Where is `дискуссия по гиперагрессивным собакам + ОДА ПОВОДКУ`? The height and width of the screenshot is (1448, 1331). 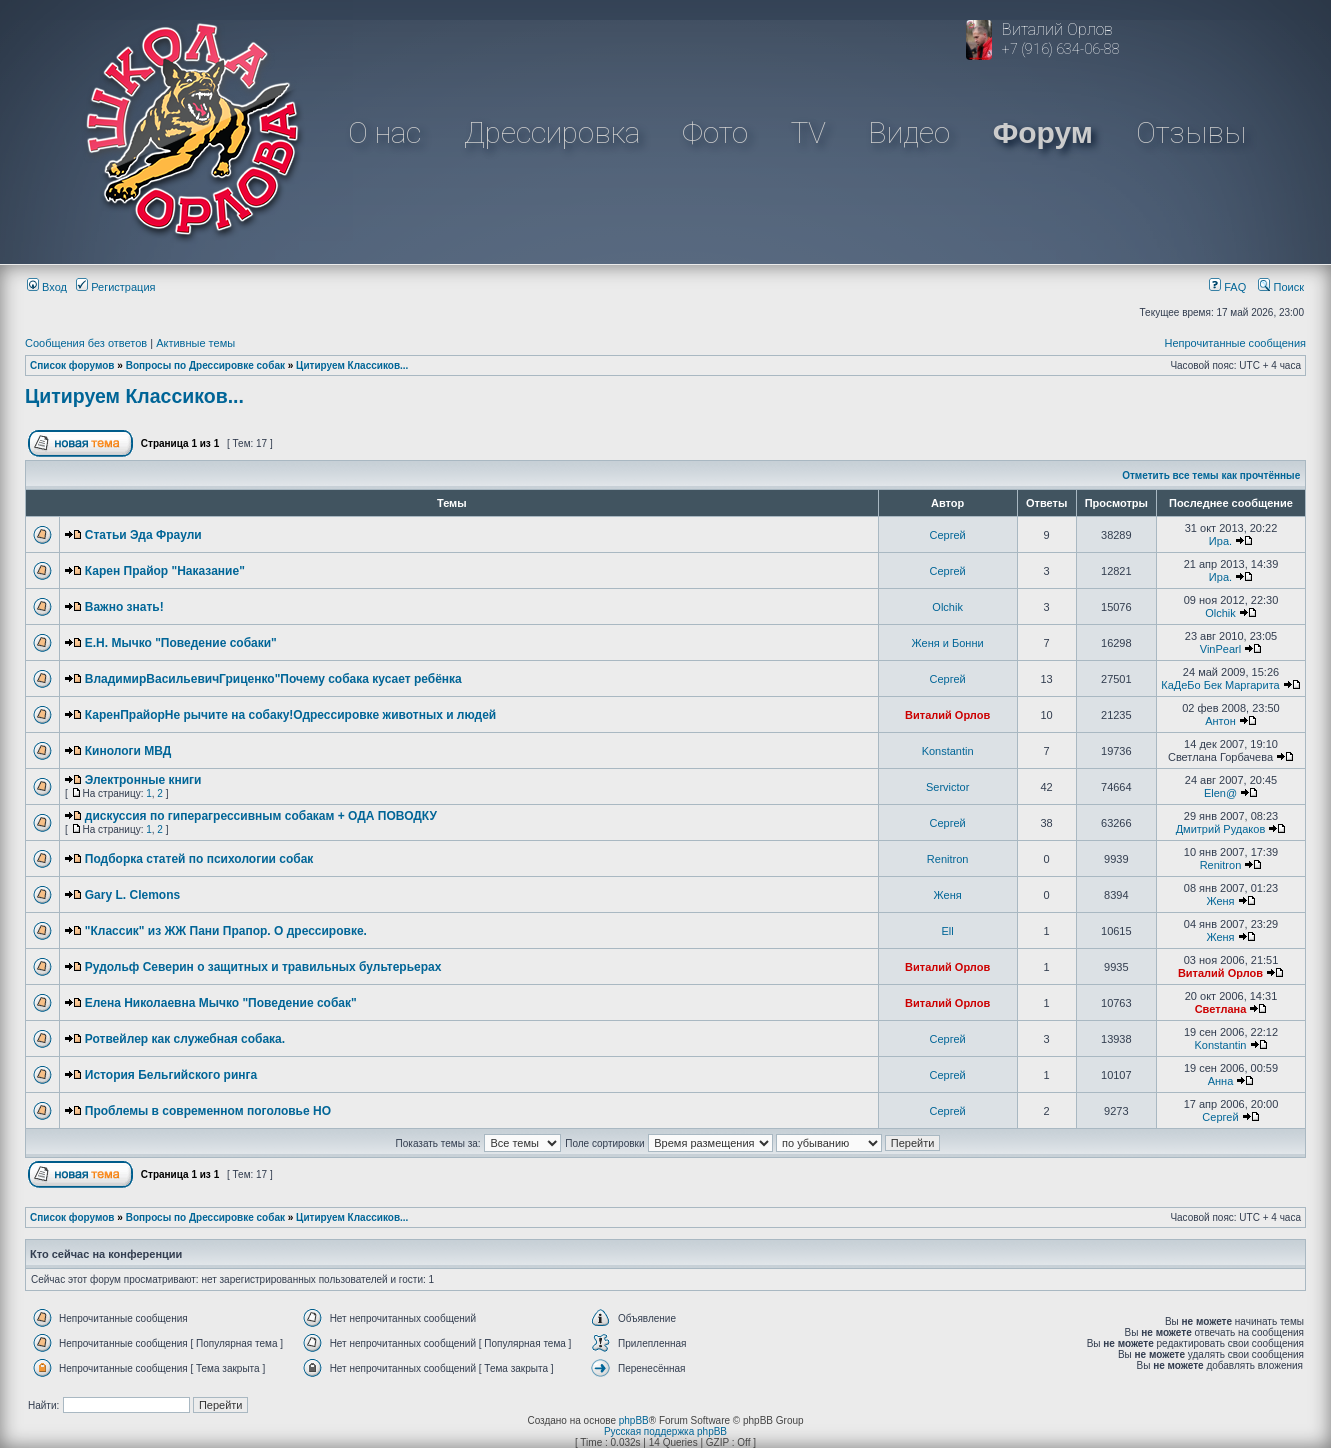
дискуссия по гиперагрессивным собакам + ОДА ПОВОДКУ is located at coordinates (261, 816).